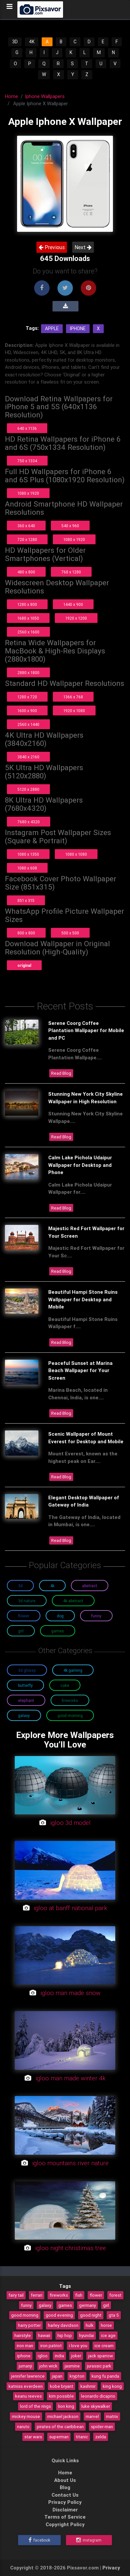  I want to click on hip hop, so click(64, 2335).